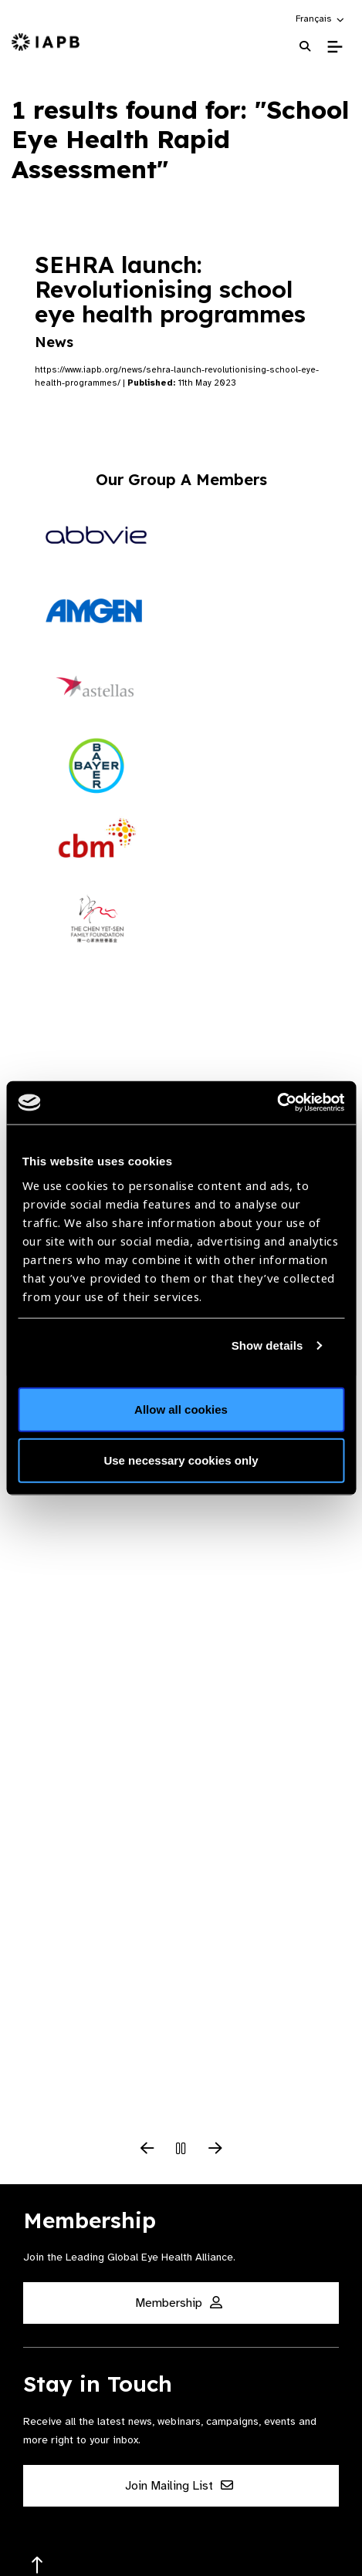 This screenshot has width=362, height=2576. What do you see at coordinates (305, 47) in the screenshot?
I see `[Search Website]` at bounding box center [305, 47].